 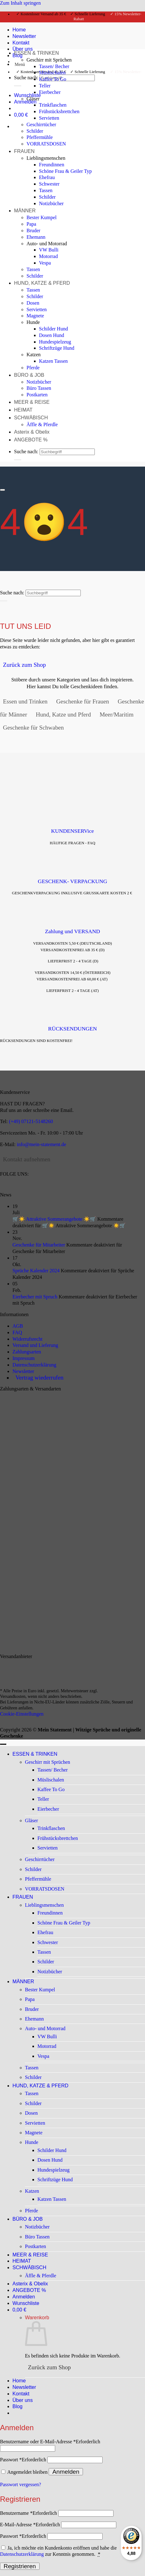 I want to click on Widerrufsrecht, so click(x=27, y=1339).